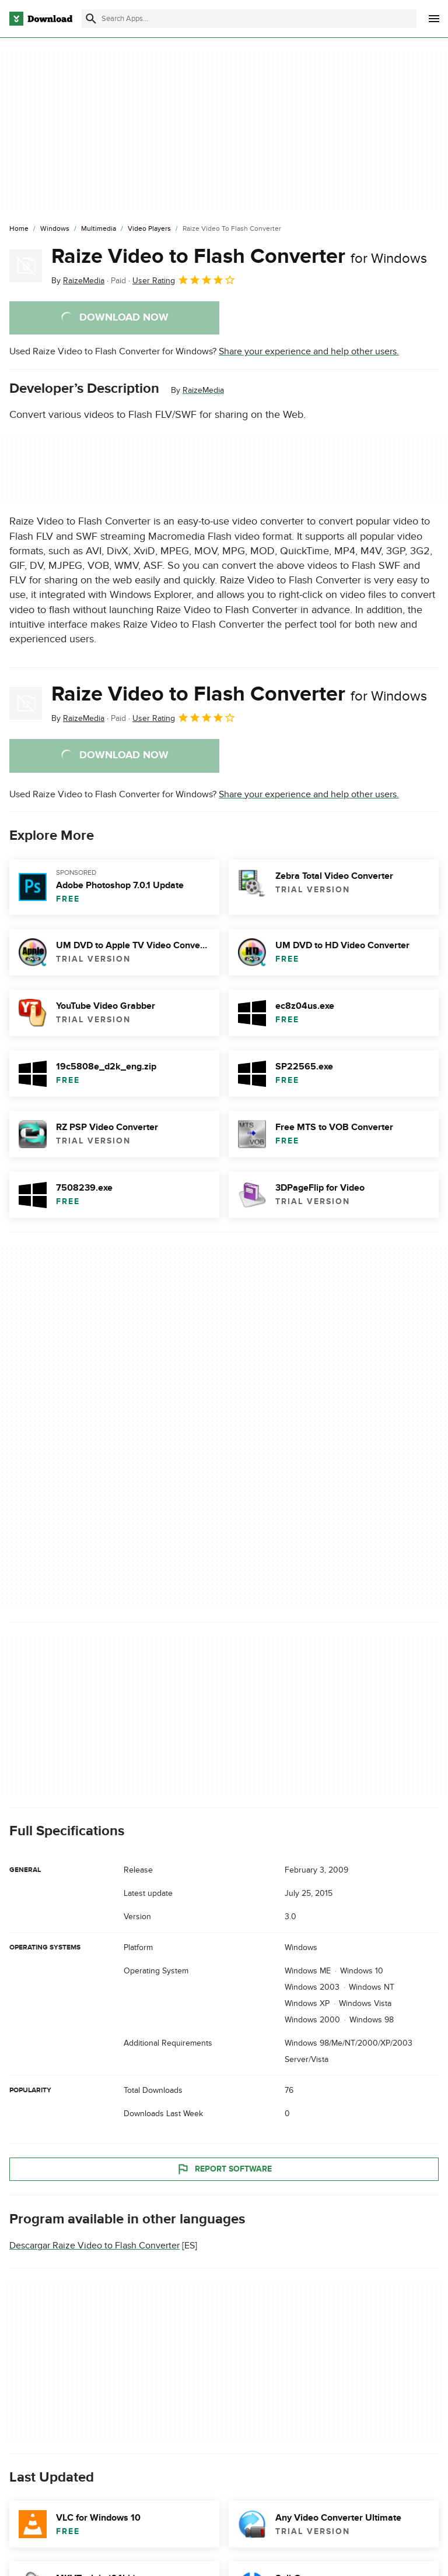 The height and width of the screenshot is (2576, 448). Describe the element at coordinates (224, 2169) in the screenshot. I see `Report Software` at that location.